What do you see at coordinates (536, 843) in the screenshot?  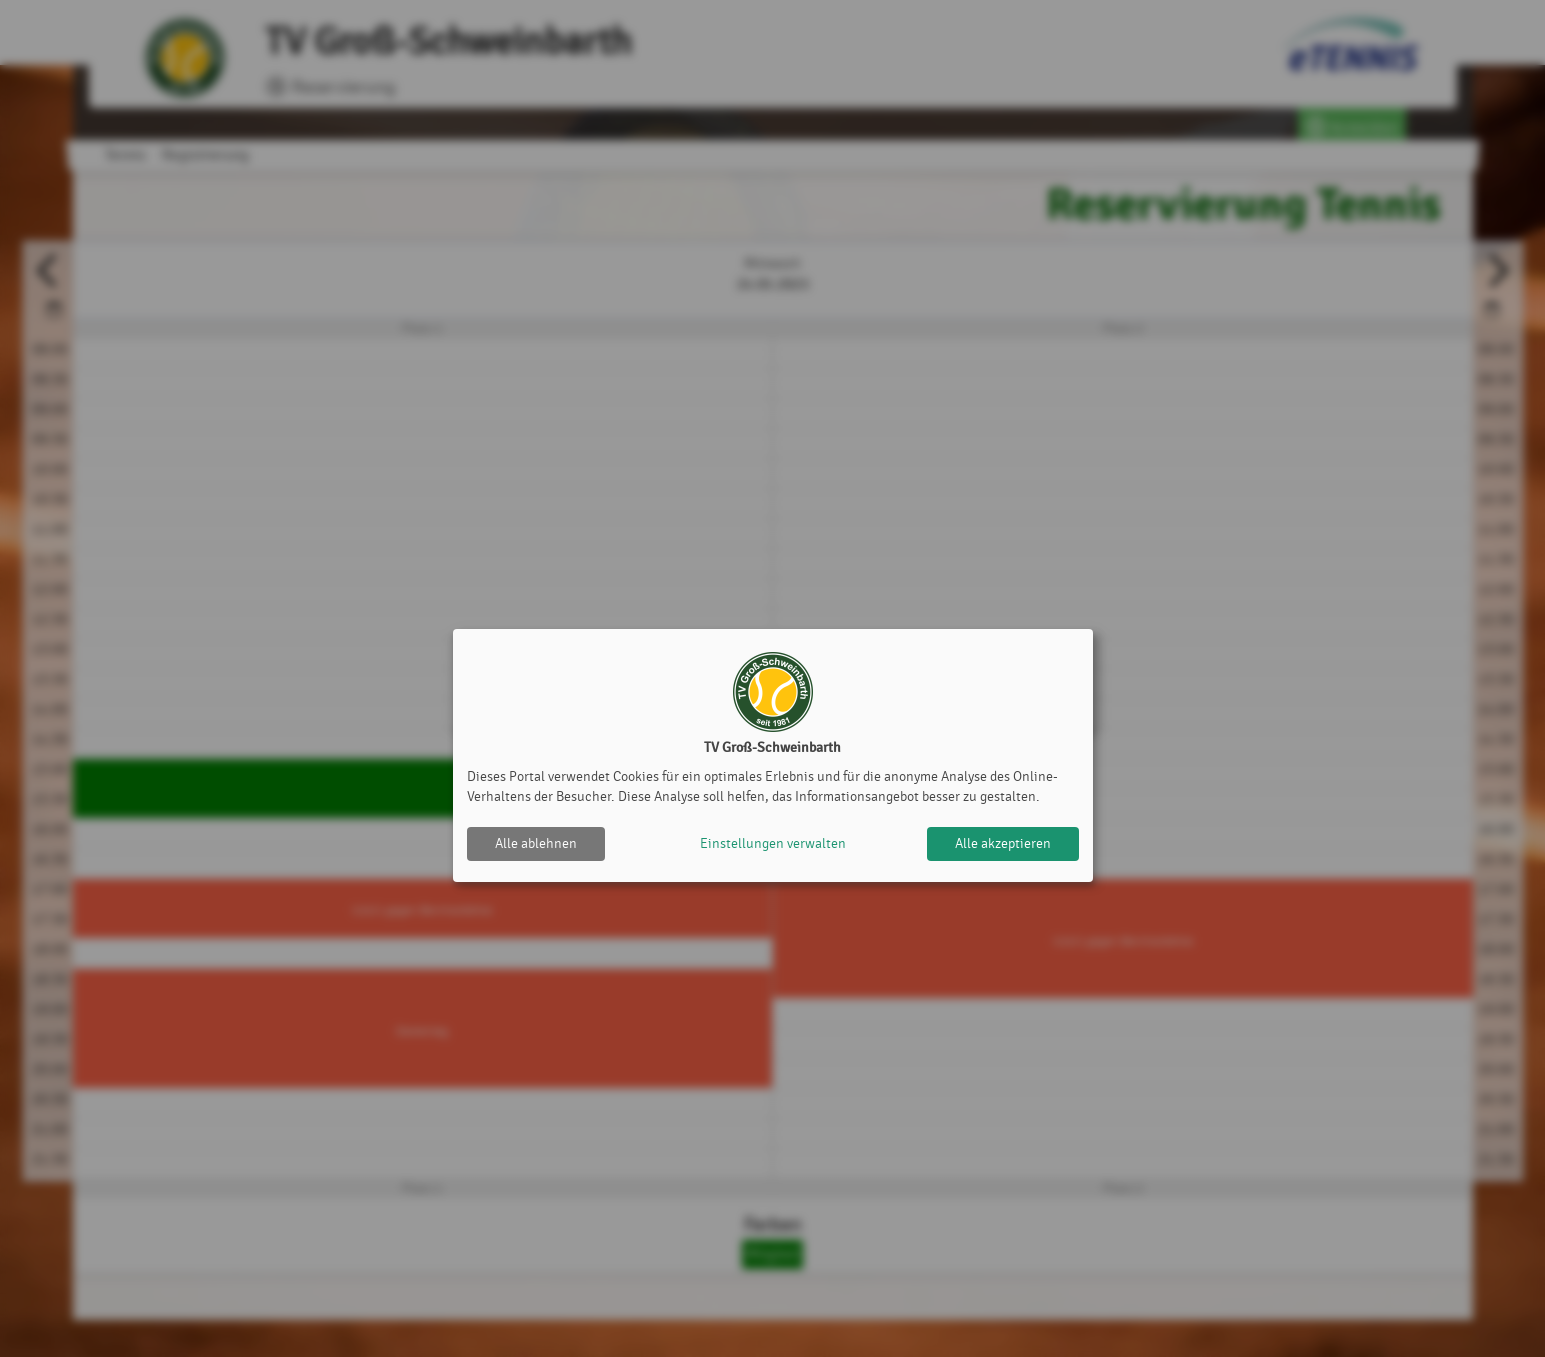 I see `Alle ablehnen` at bounding box center [536, 843].